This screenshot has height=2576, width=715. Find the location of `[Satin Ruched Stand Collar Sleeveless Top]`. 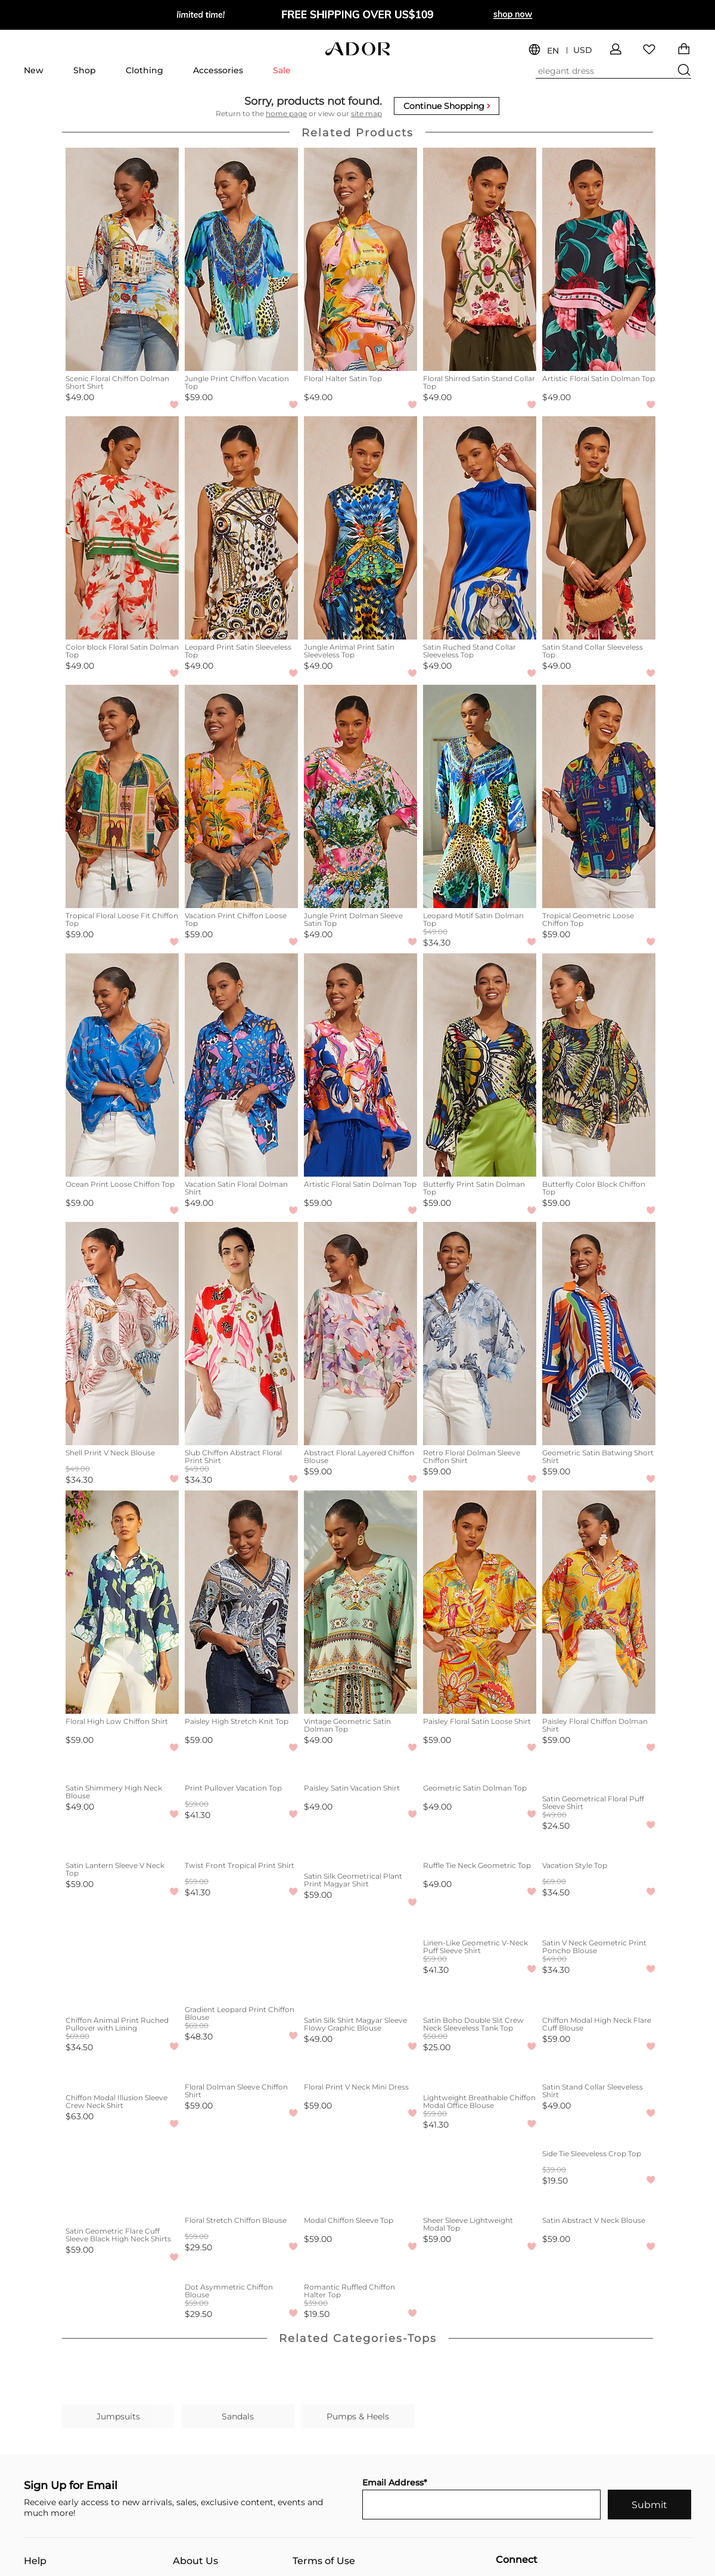

[Satin Ruched Stand Collar Sleeveless Top] is located at coordinates (479, 528).